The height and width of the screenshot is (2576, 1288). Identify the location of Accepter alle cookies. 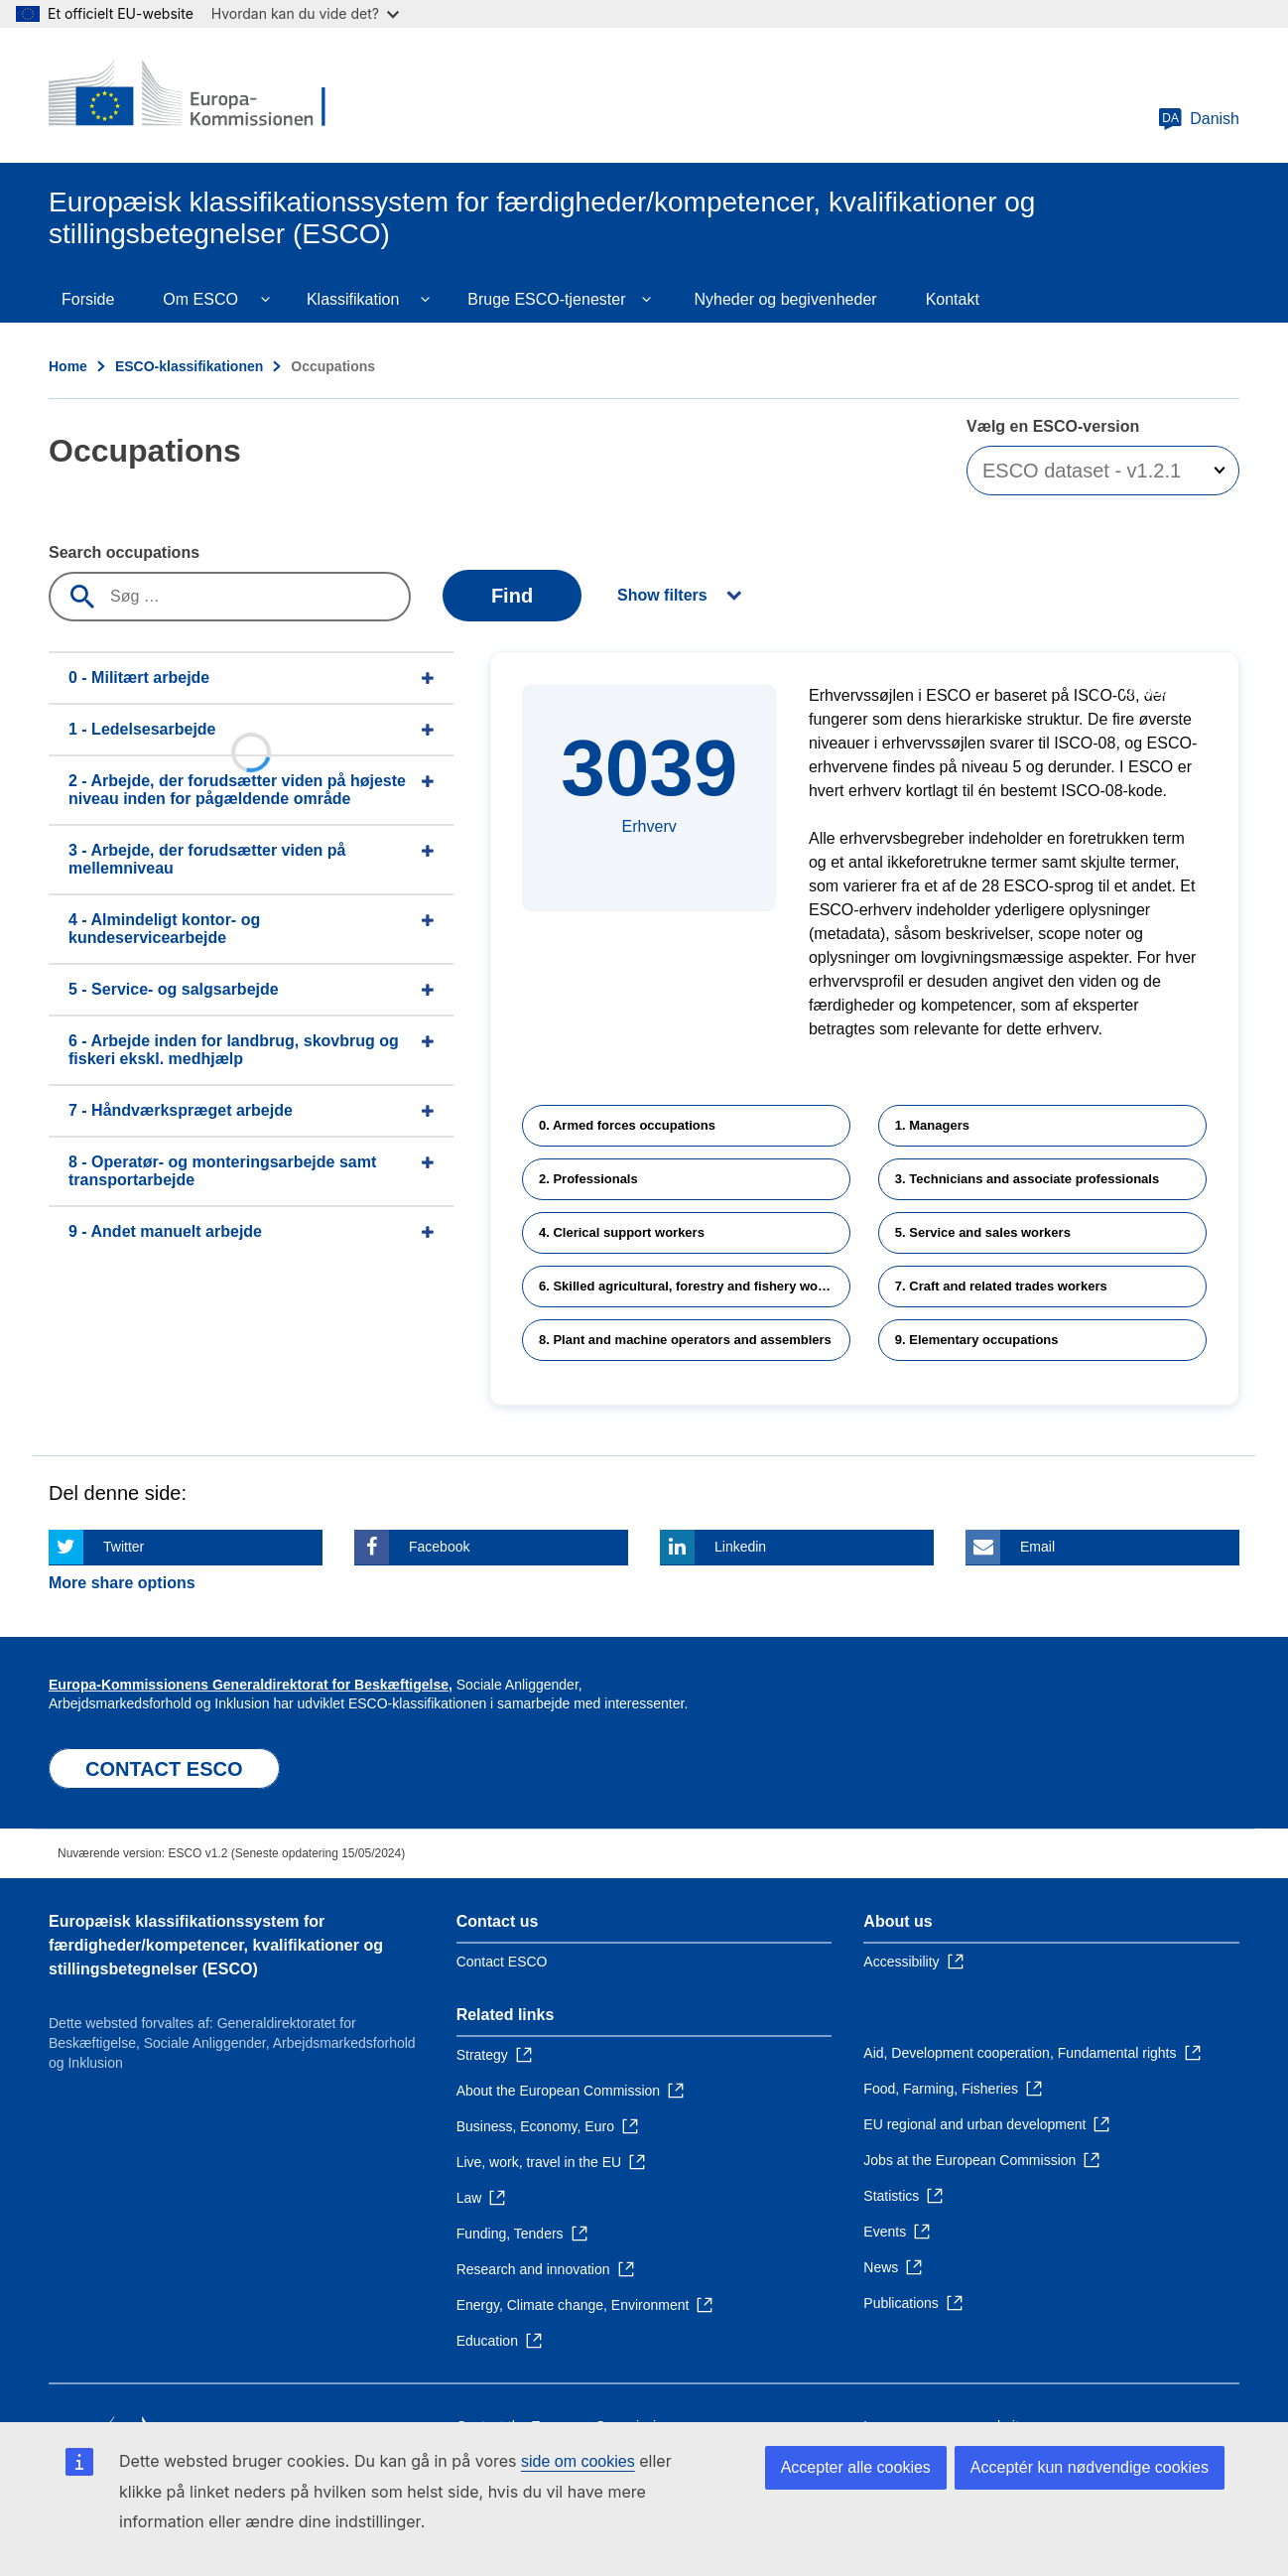
(856, 2467).